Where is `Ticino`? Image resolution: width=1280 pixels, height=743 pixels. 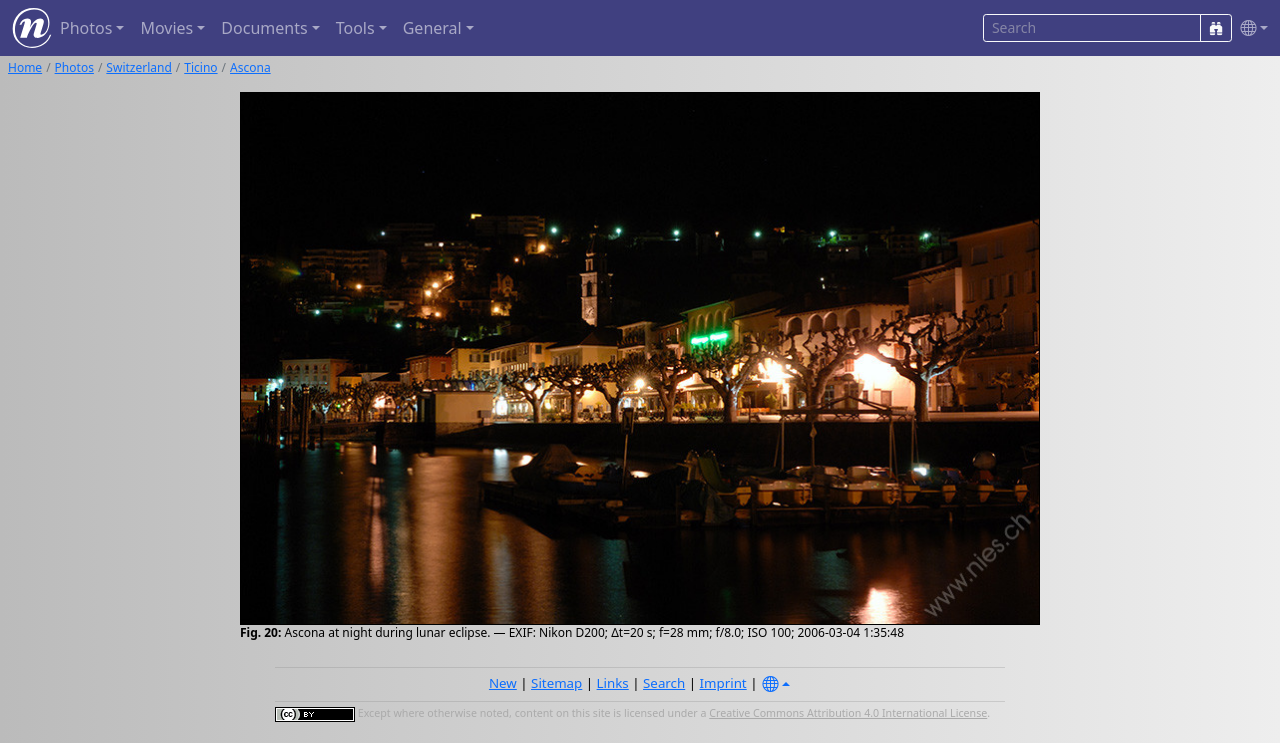
Ticino is located at coordinates (200, 67).